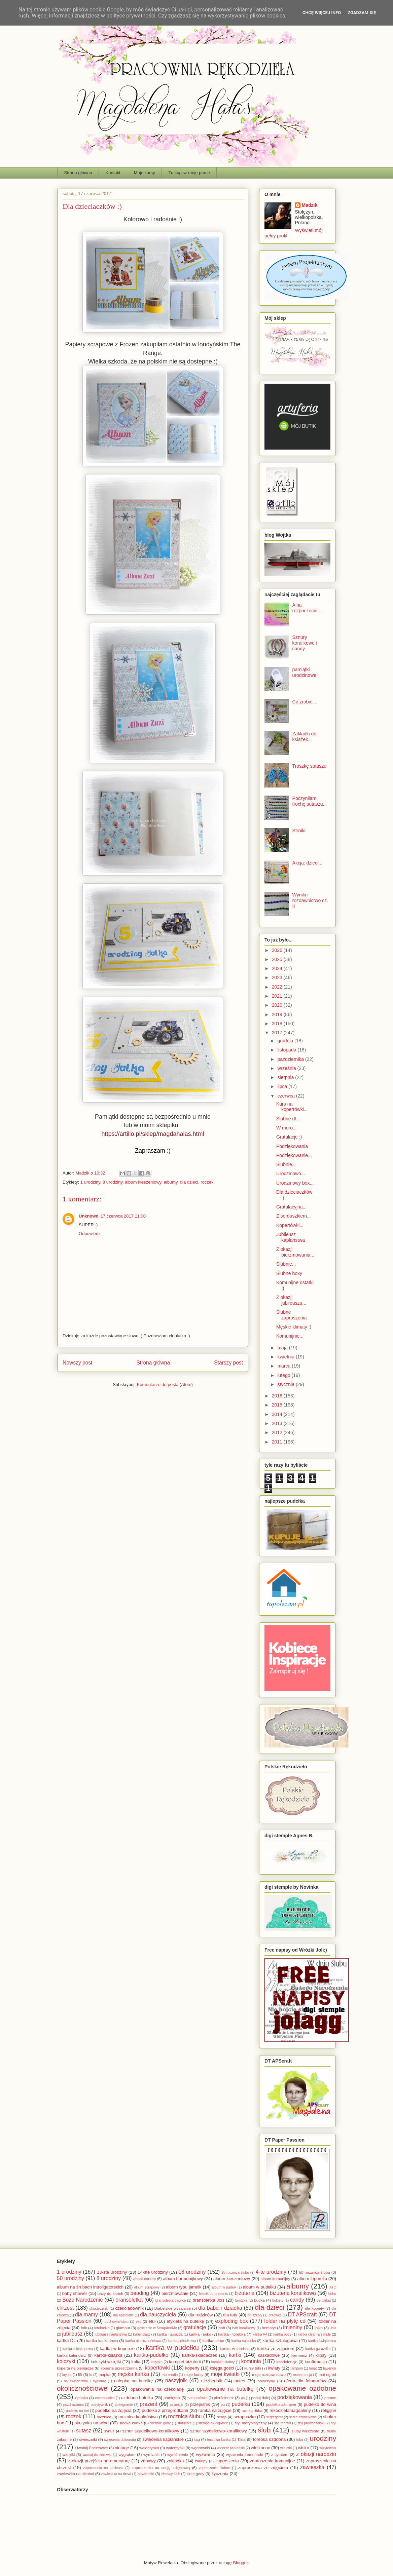 Image resolution: width=393 pixels, height=2576 pixels. What do you see at coordinates (240, 2562) in the screenshot?
I see `Blogger` at bounding box center [240, 2562].